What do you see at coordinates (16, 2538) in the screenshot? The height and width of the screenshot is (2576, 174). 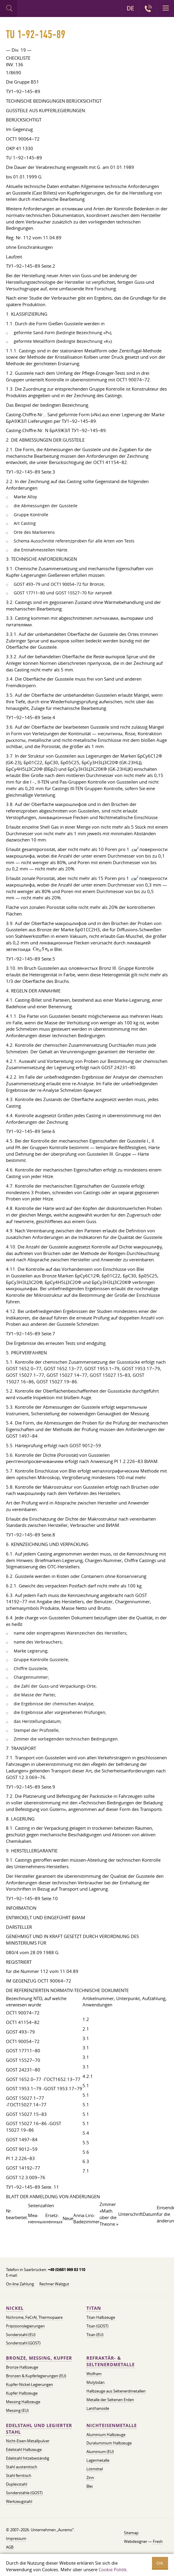 I see `Impressum` at bounding box center [16, 2538].